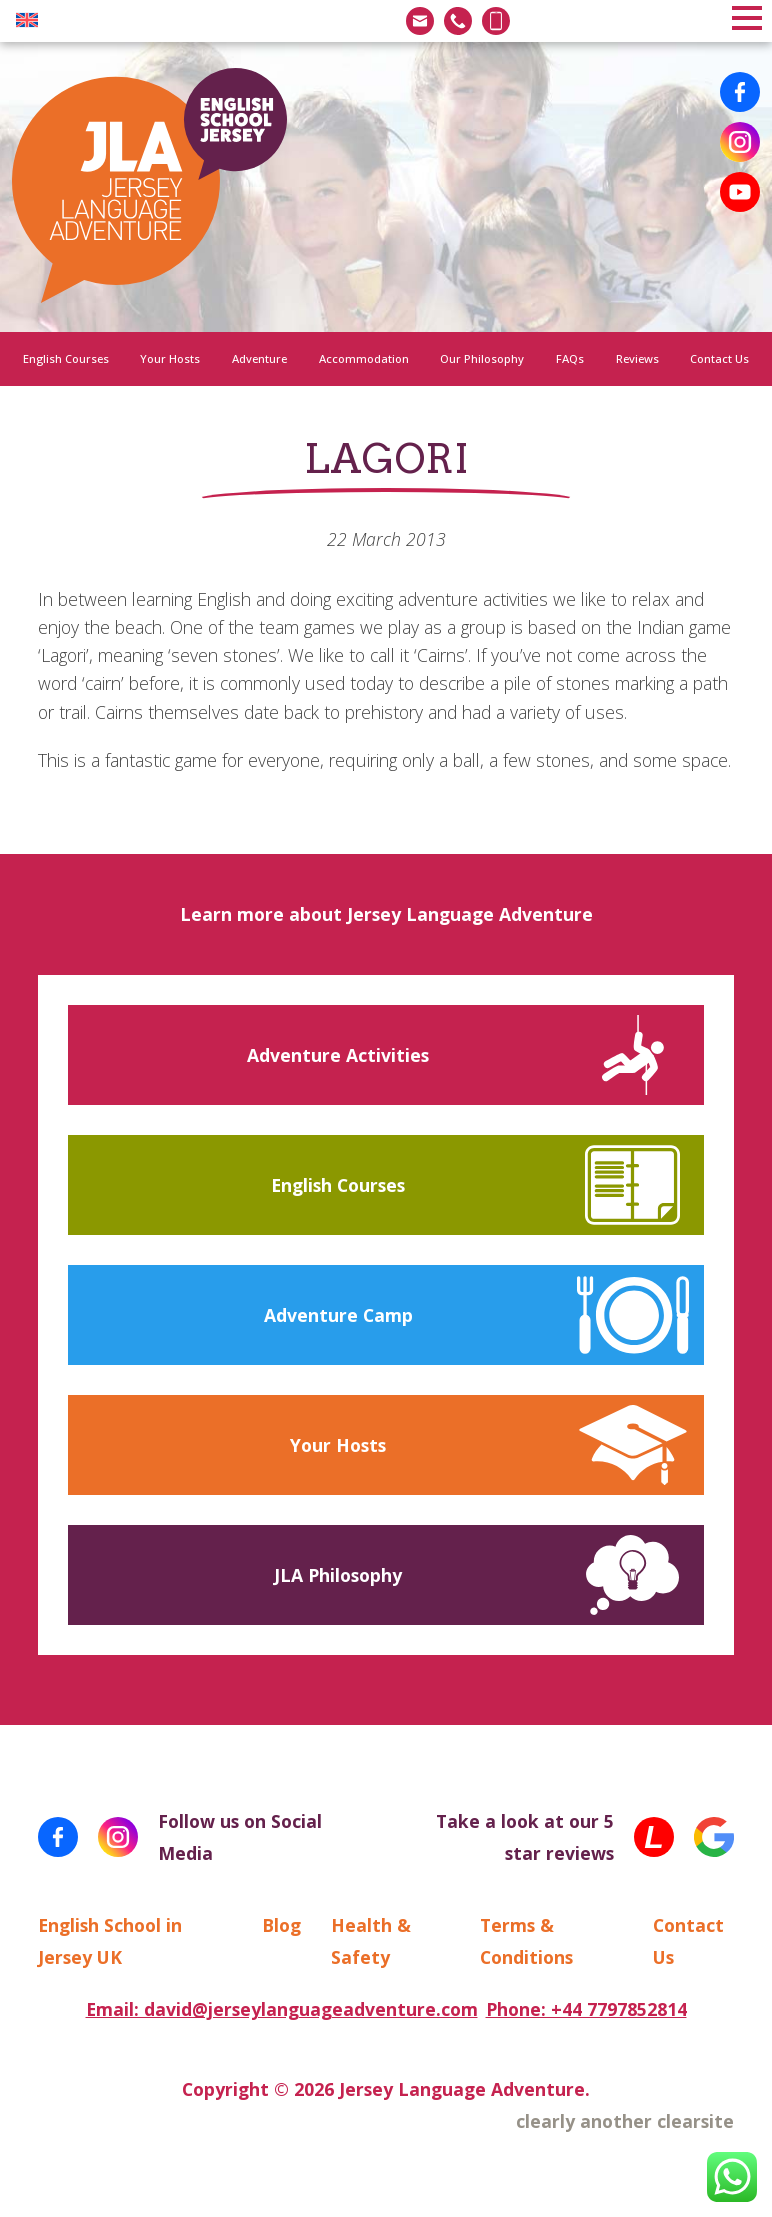 The width and height of the screenshot is (772, 2217). What do you see at coordinates (364, 358) in the screenshot?
I see `Accommodation` at bounding box center [364, 358].